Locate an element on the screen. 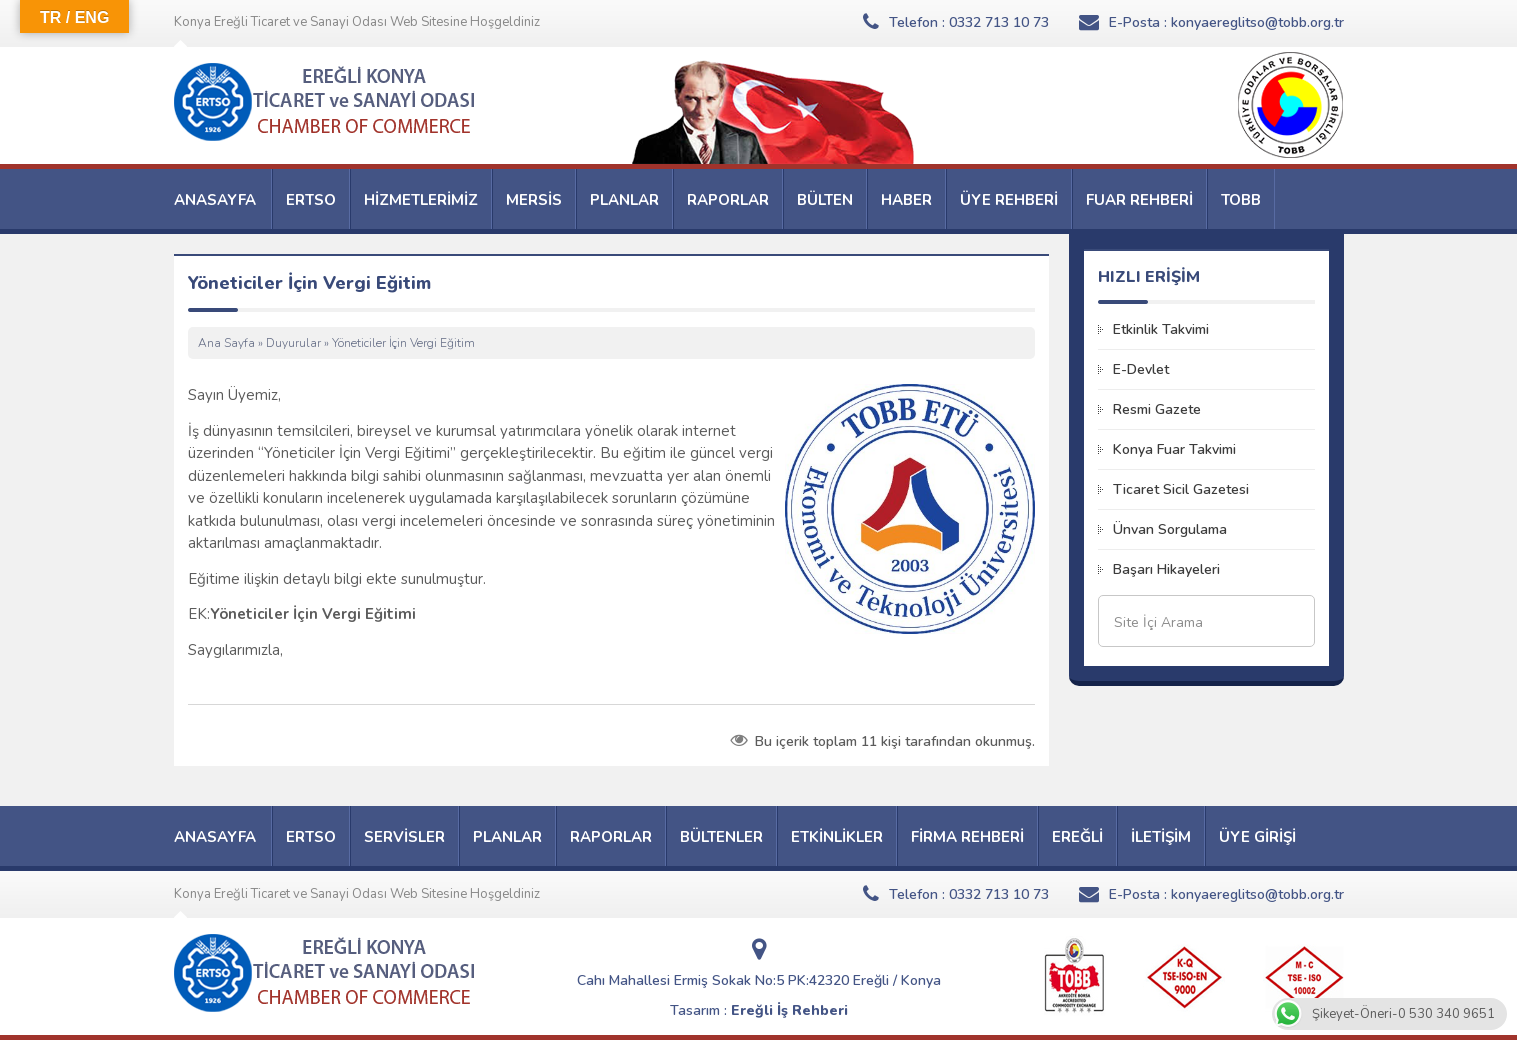 The image size is (1517, 1040). Duyurular is located at coordinates (293, 343).